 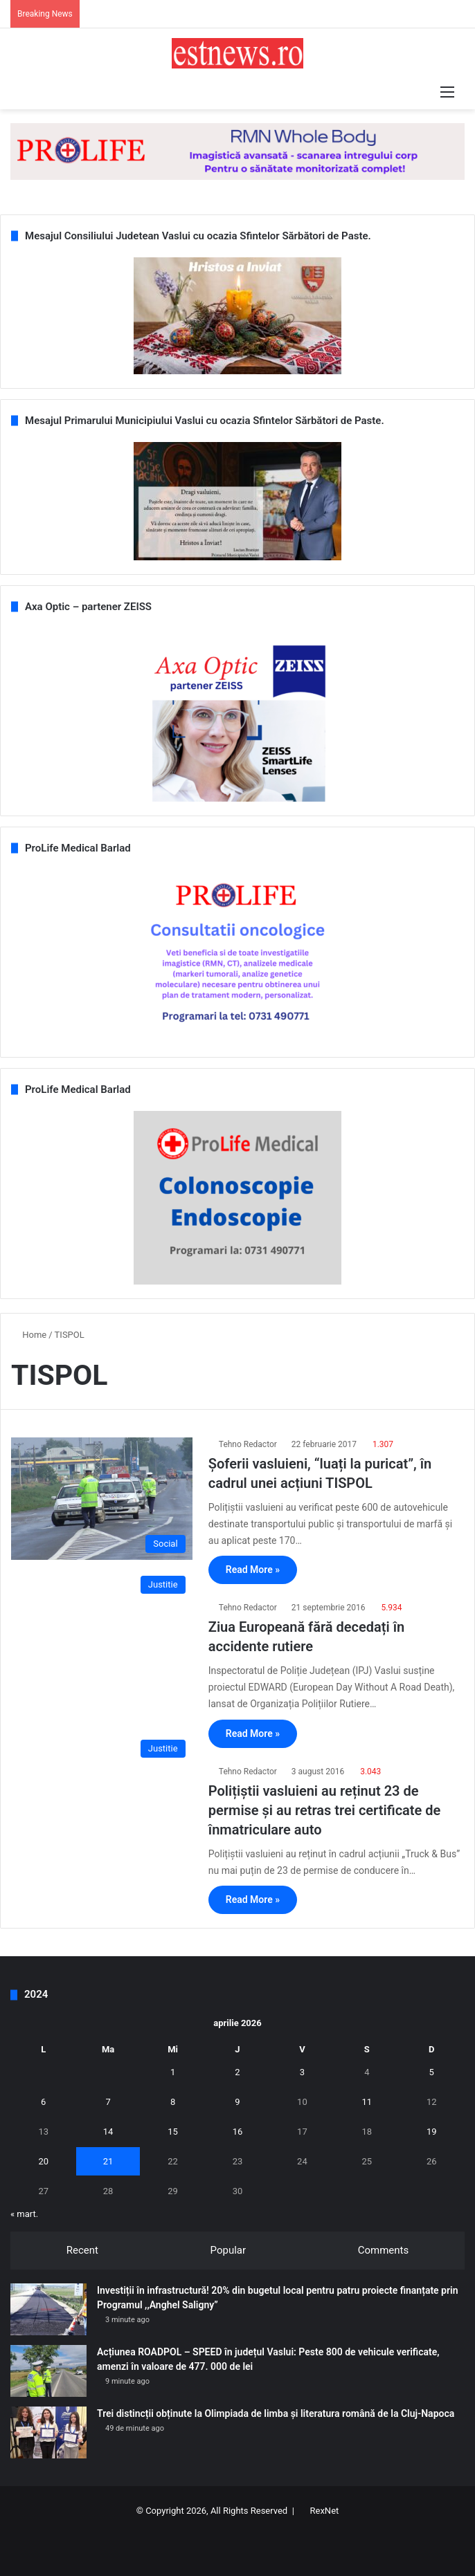 I want to click on 11 [Articole publicate în 11 April 2026], so click(x=367, y=2102).